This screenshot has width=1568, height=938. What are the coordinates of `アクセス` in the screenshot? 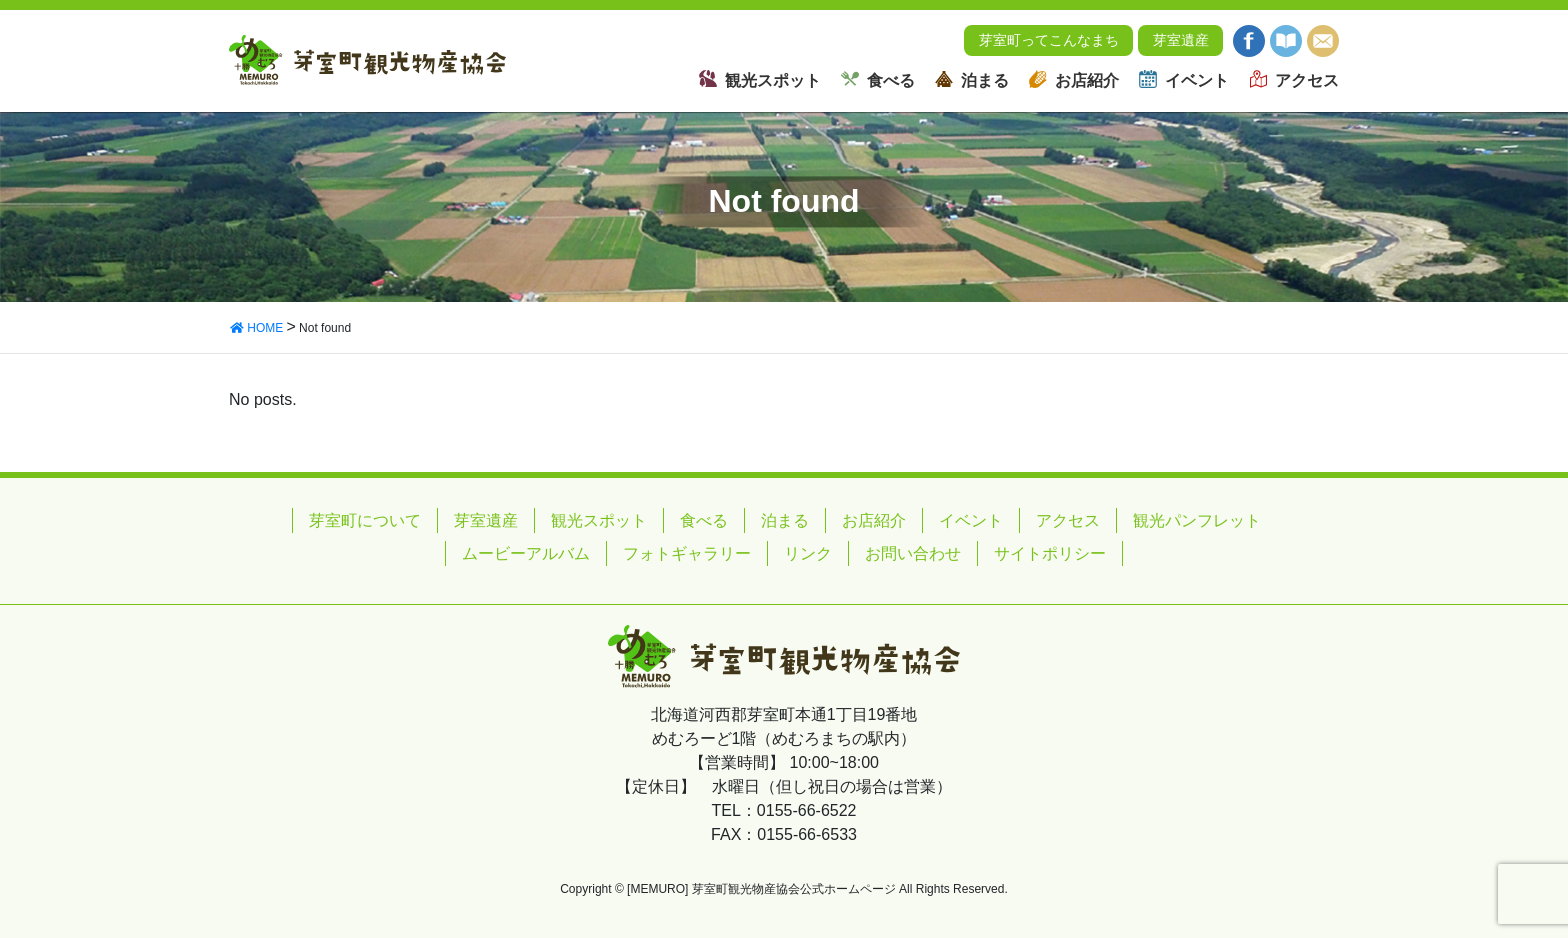 It's located at (1068, 520).